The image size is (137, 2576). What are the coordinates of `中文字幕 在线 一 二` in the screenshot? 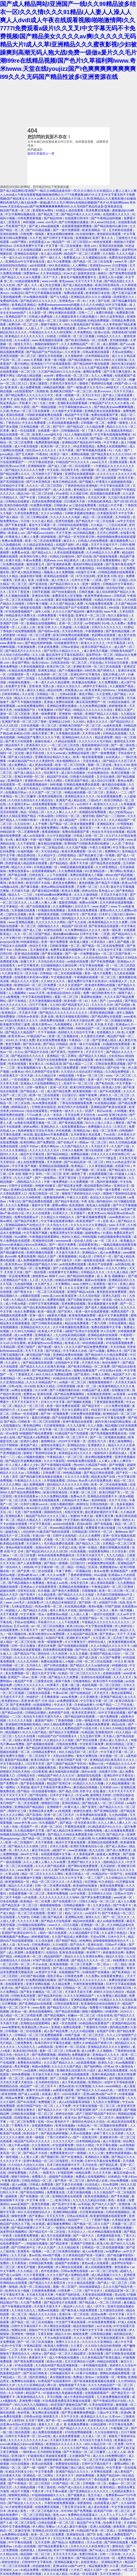 It's located at (40, 2200).